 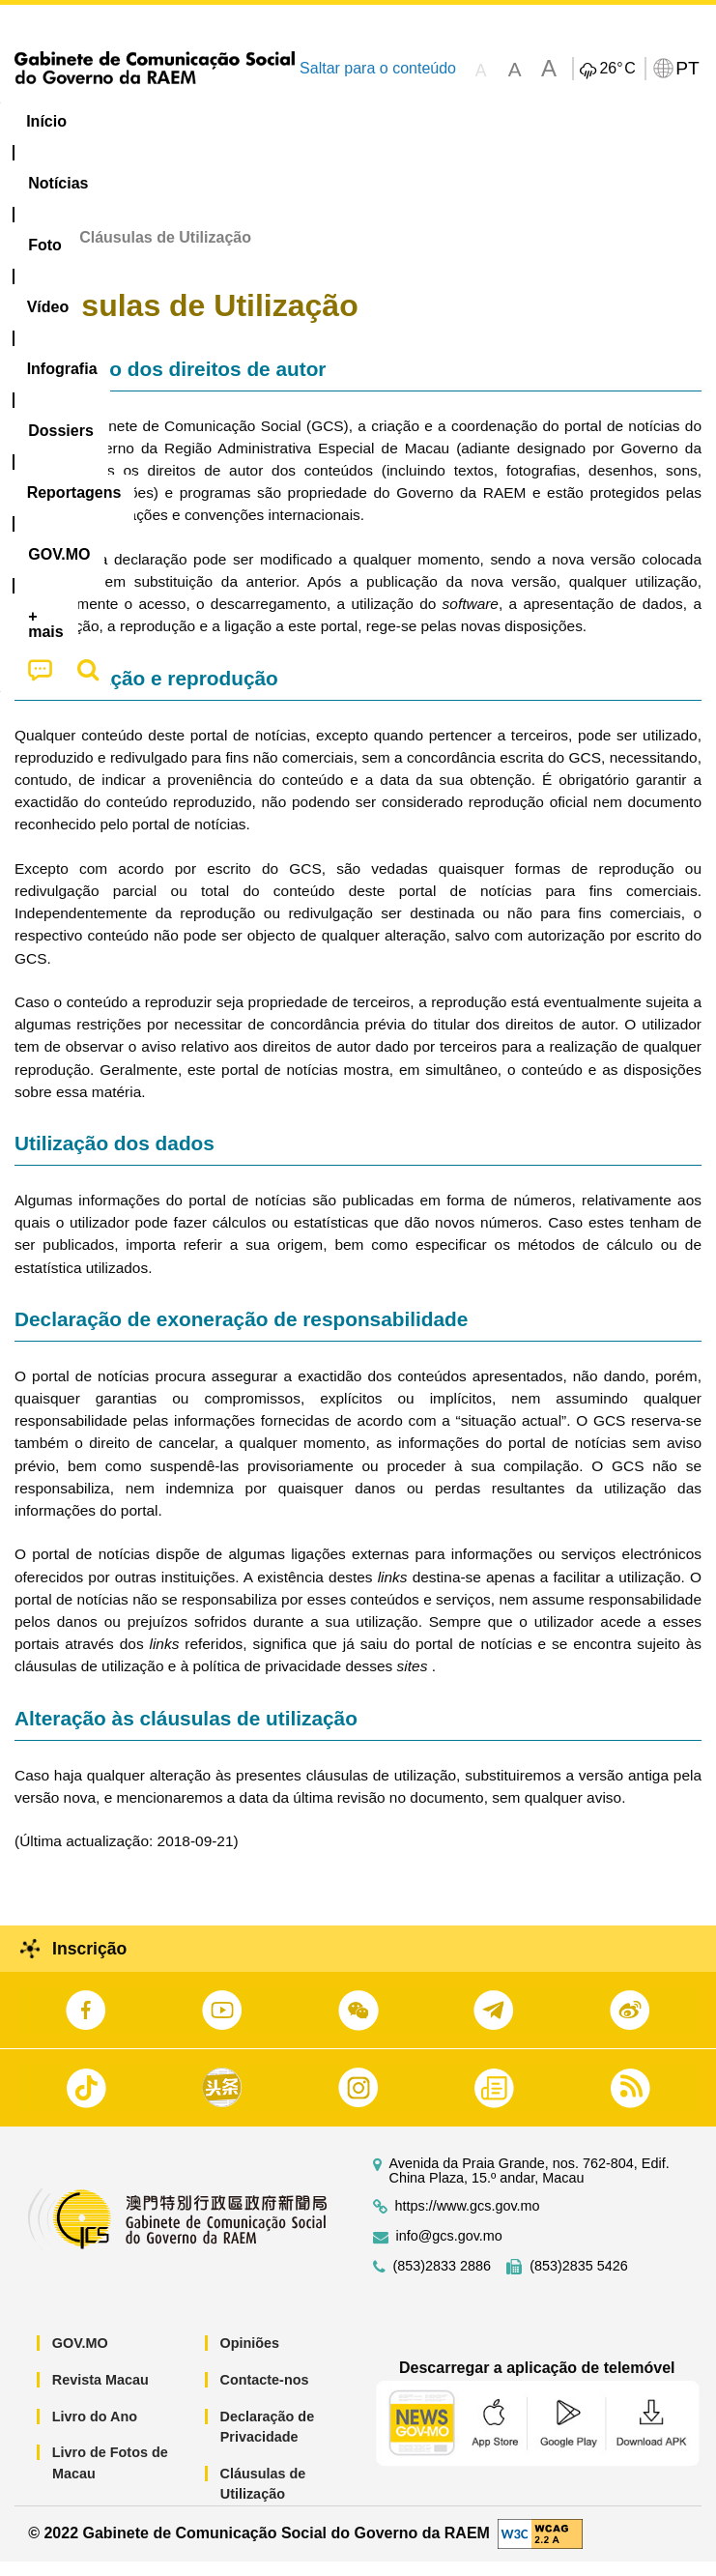 I want to click on Revista Macau, so click(x=100, y=2395).